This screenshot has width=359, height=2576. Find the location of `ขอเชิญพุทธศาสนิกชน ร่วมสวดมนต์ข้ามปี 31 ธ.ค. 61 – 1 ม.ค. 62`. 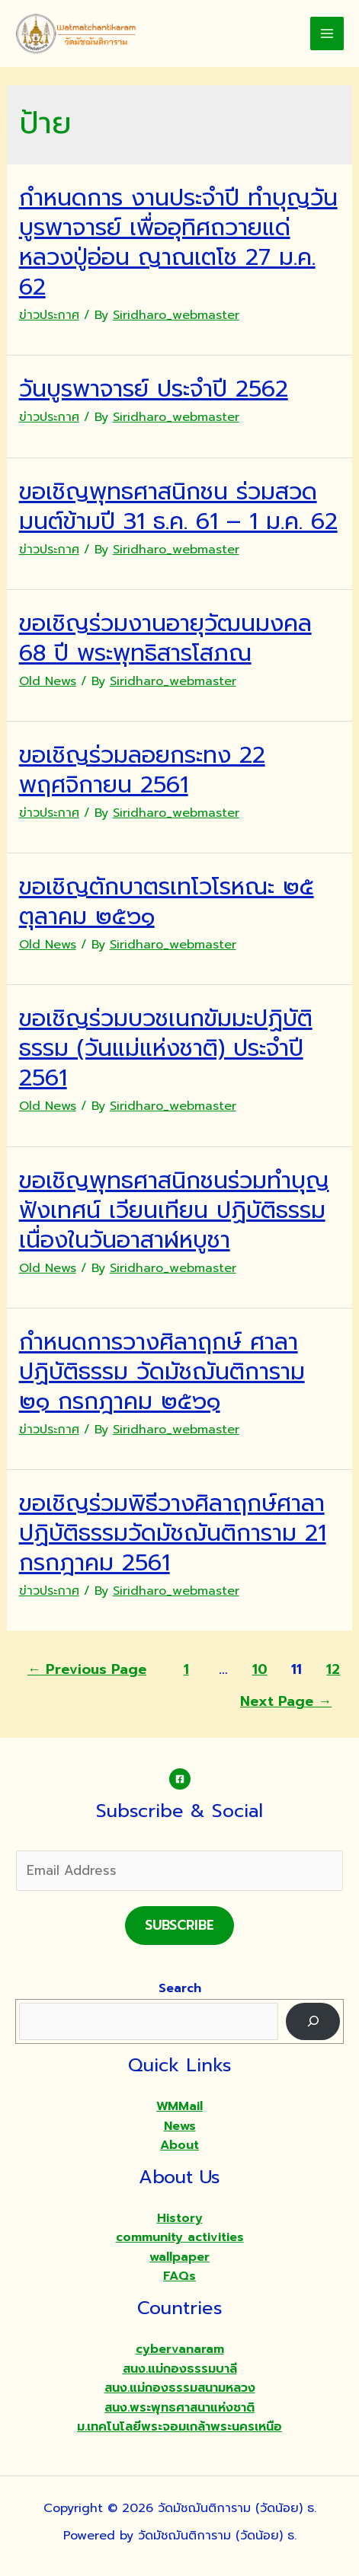

ขอเชิญพุทธศาสนิกชน ร่วมสวดมนต์ข้ามปี 31 ธ.ค. 61 – 1 ม.ค. 62 is located at coordinates (178, 506).